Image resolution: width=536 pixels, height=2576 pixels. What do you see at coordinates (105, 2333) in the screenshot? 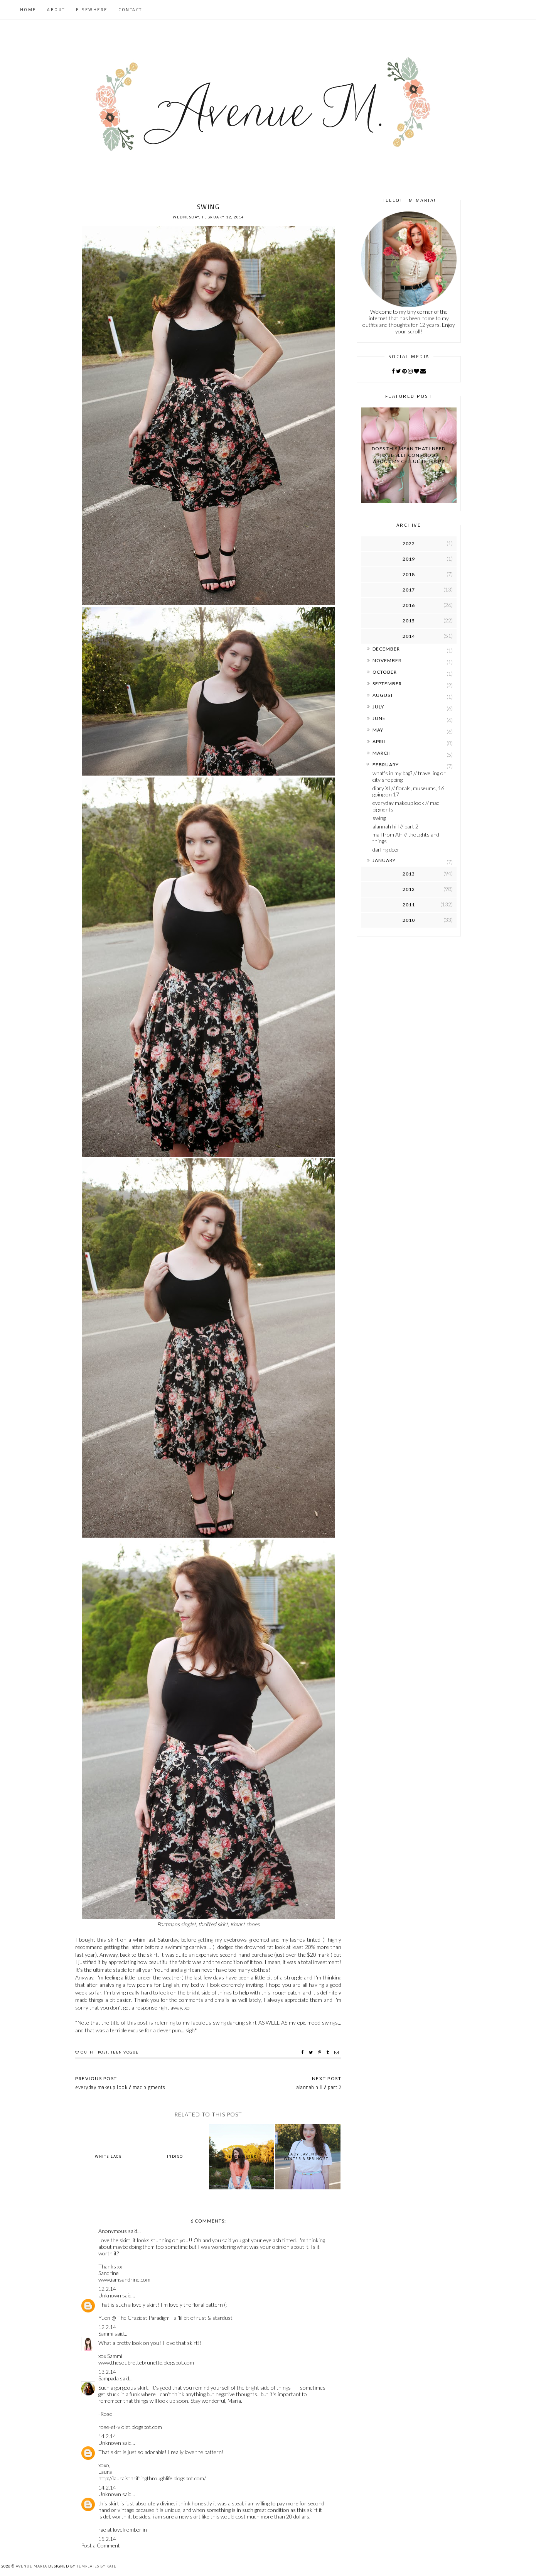
I see `Sammi` at bounding box center [105, 2333].